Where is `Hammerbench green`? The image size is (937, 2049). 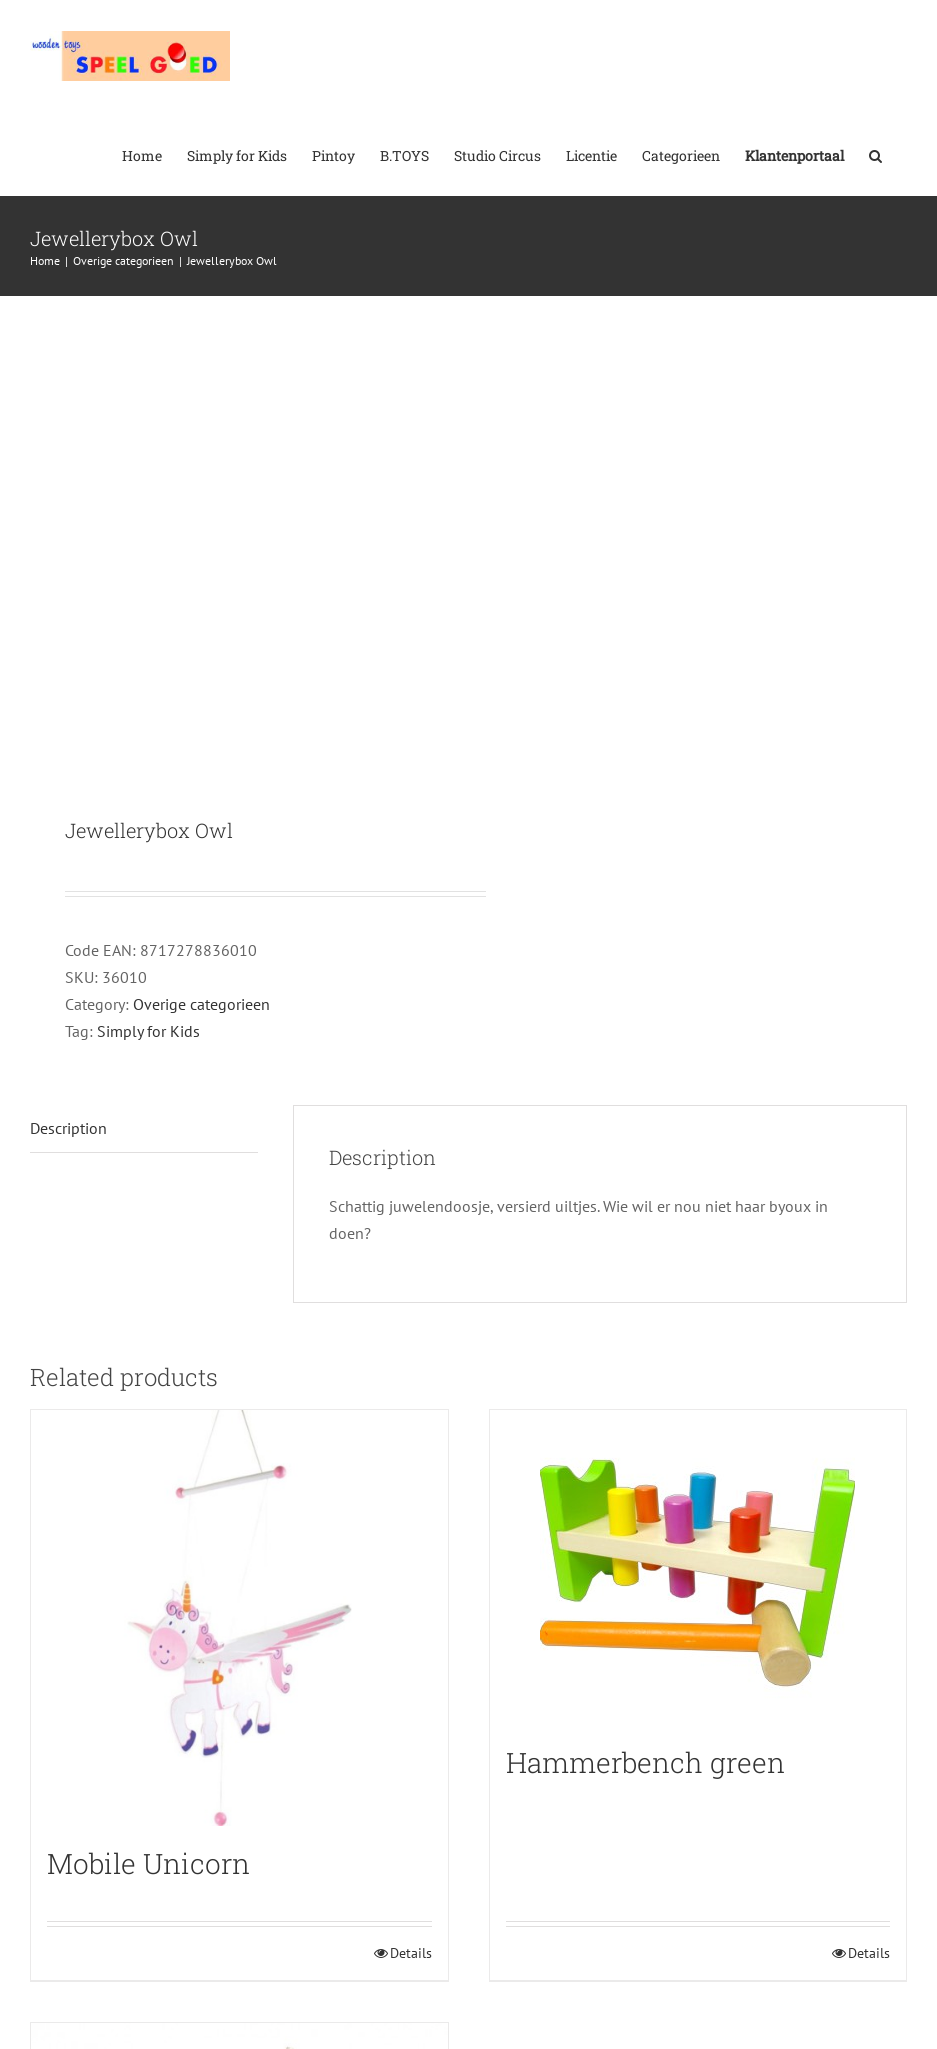
Hammerbench green is located at coordinates (645, 1762).